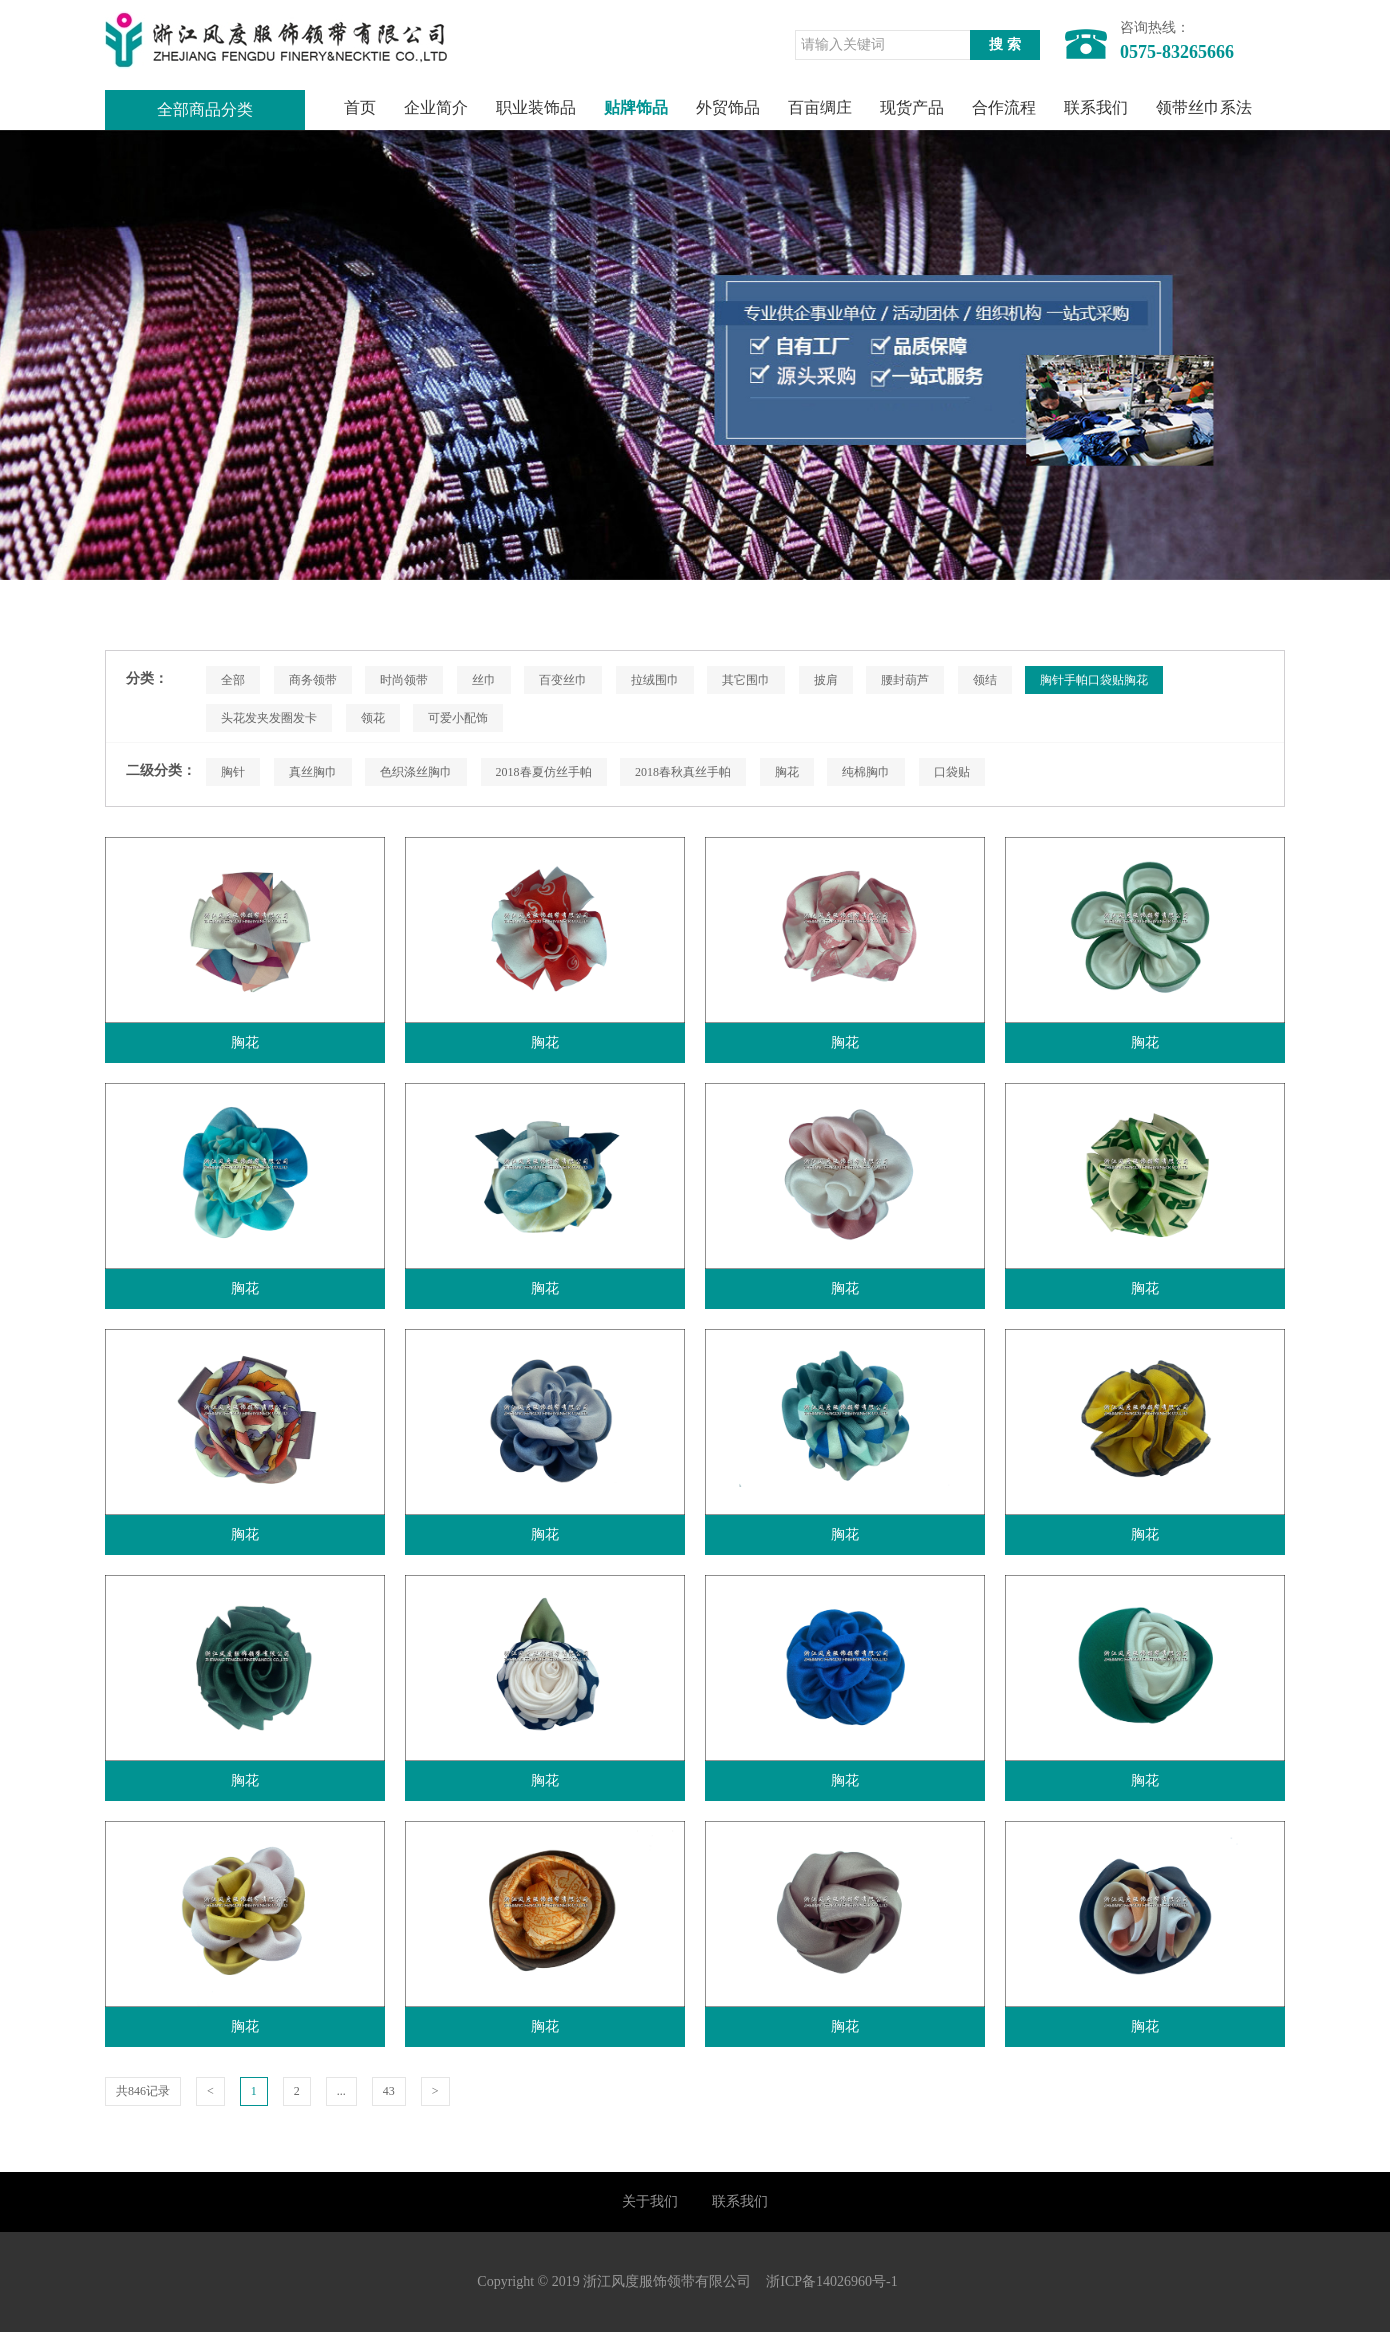  Describe the element at coordinates (544, 772) in the screenshot. I see `2018春夏仿丝手帕` at that location.